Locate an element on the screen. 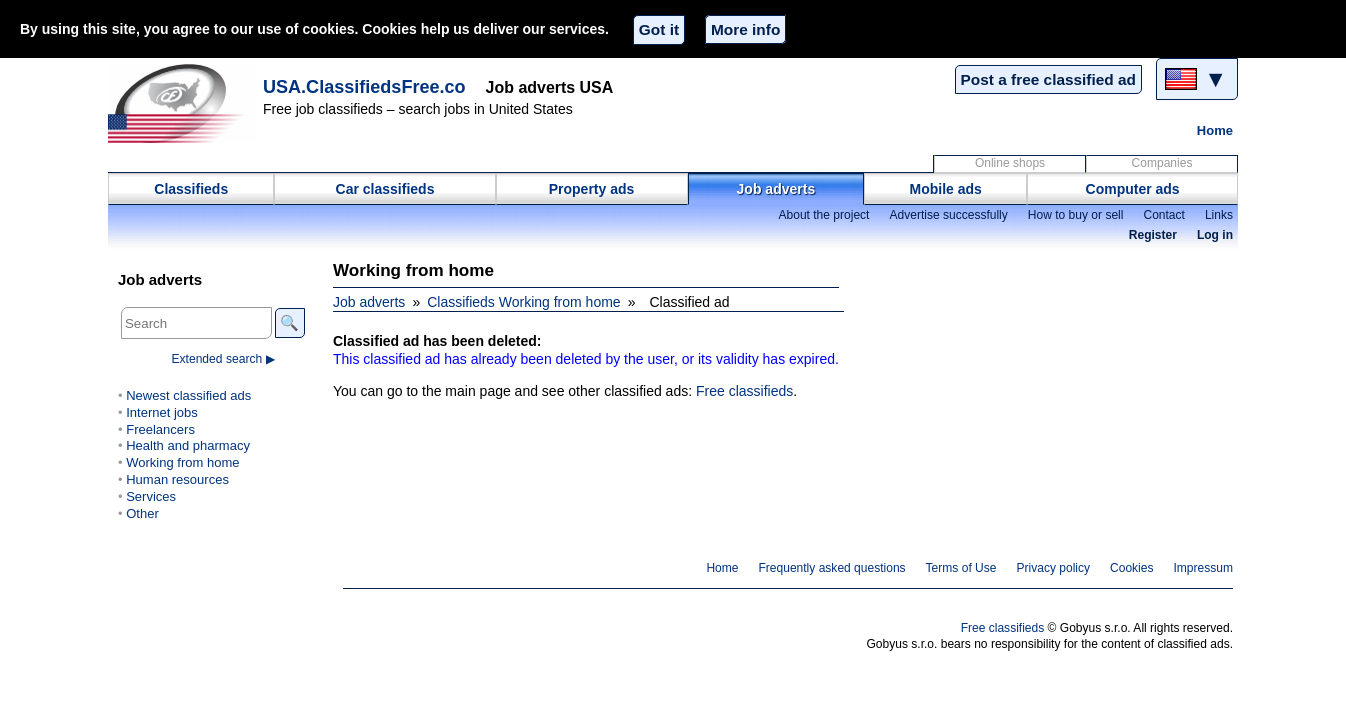 The width and height of the screenshot is (1346, 720). Frequently asked questions is located at coordinates (831, 568).